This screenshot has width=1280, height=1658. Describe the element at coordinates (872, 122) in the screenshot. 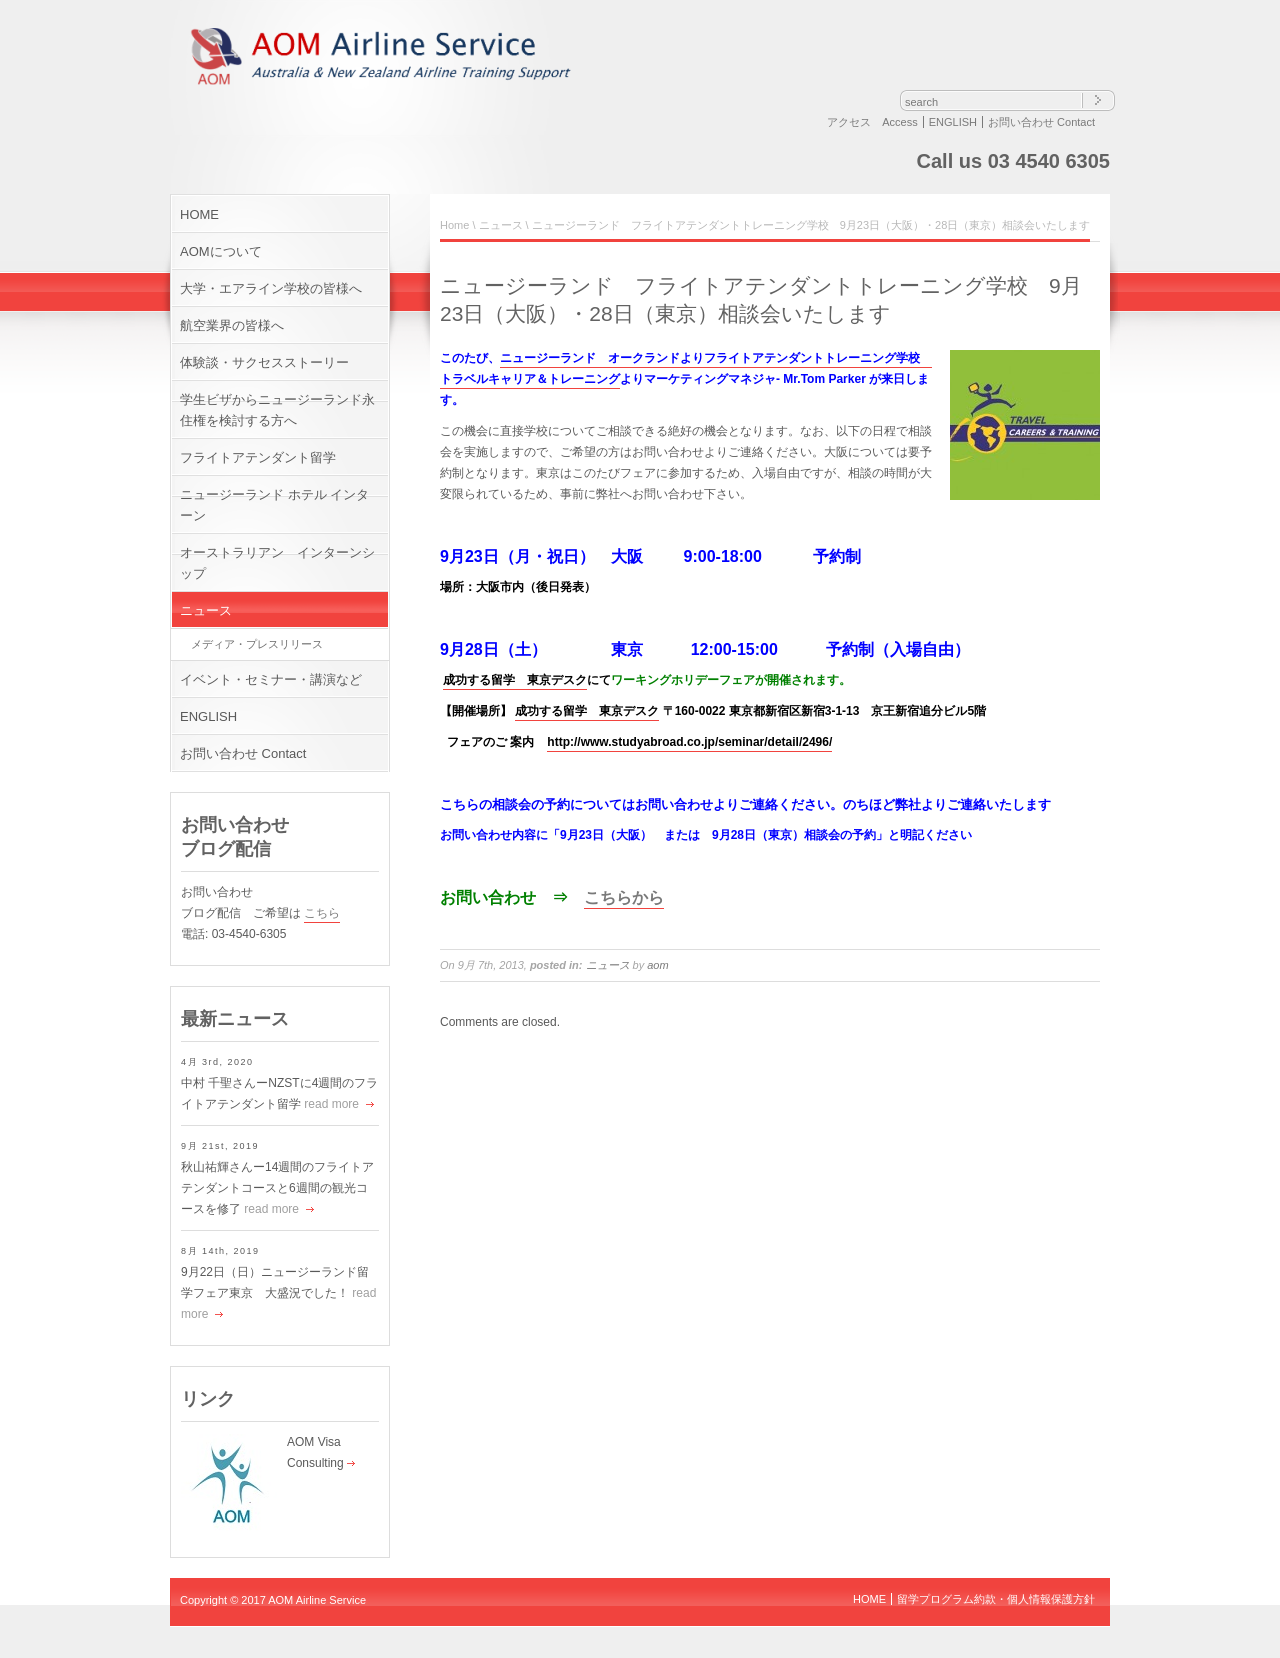

I see `アクセス Access` at that location.